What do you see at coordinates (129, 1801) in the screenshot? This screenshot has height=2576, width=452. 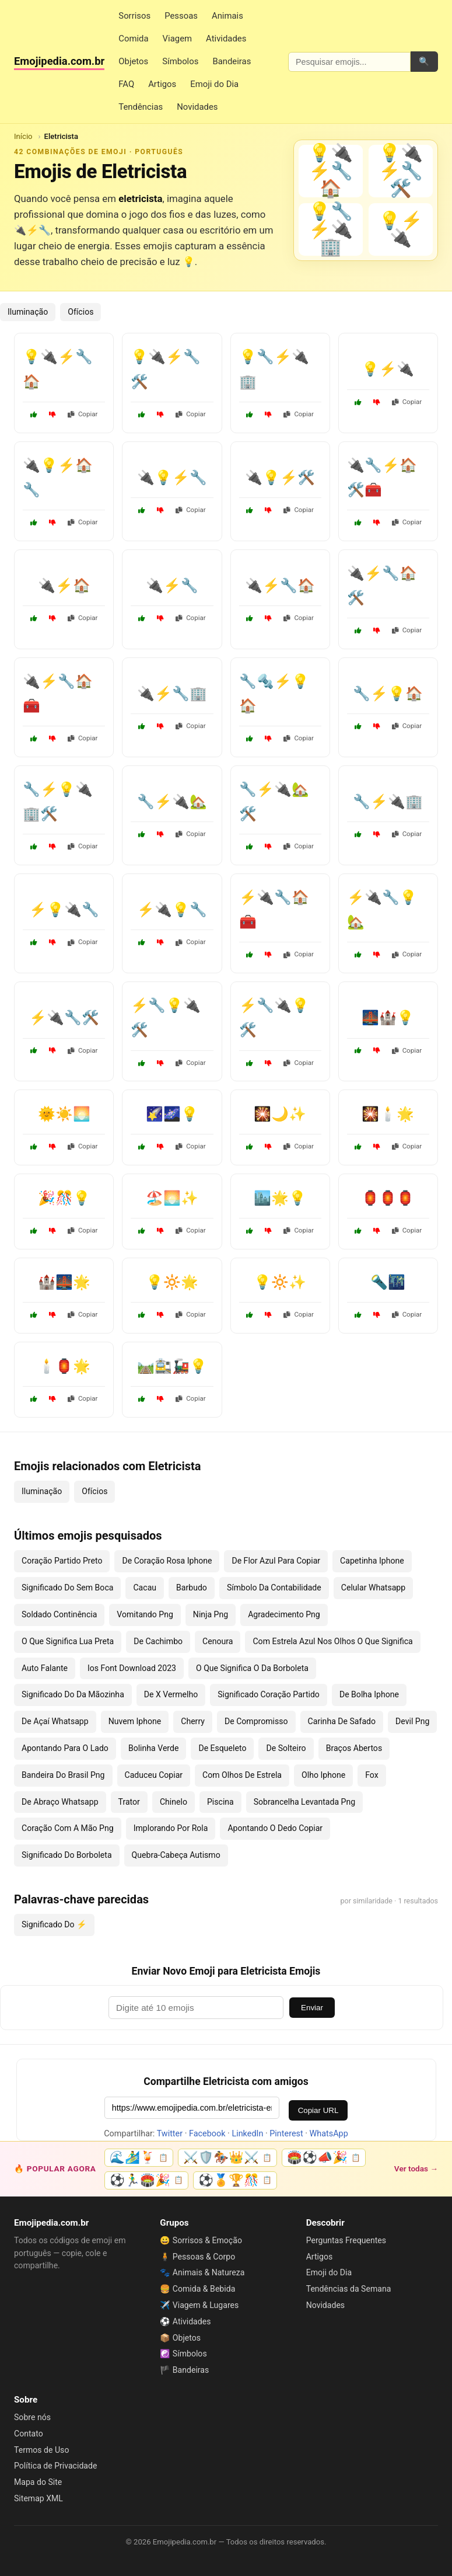 I see `Trator` at bounding box center [129, 1801].